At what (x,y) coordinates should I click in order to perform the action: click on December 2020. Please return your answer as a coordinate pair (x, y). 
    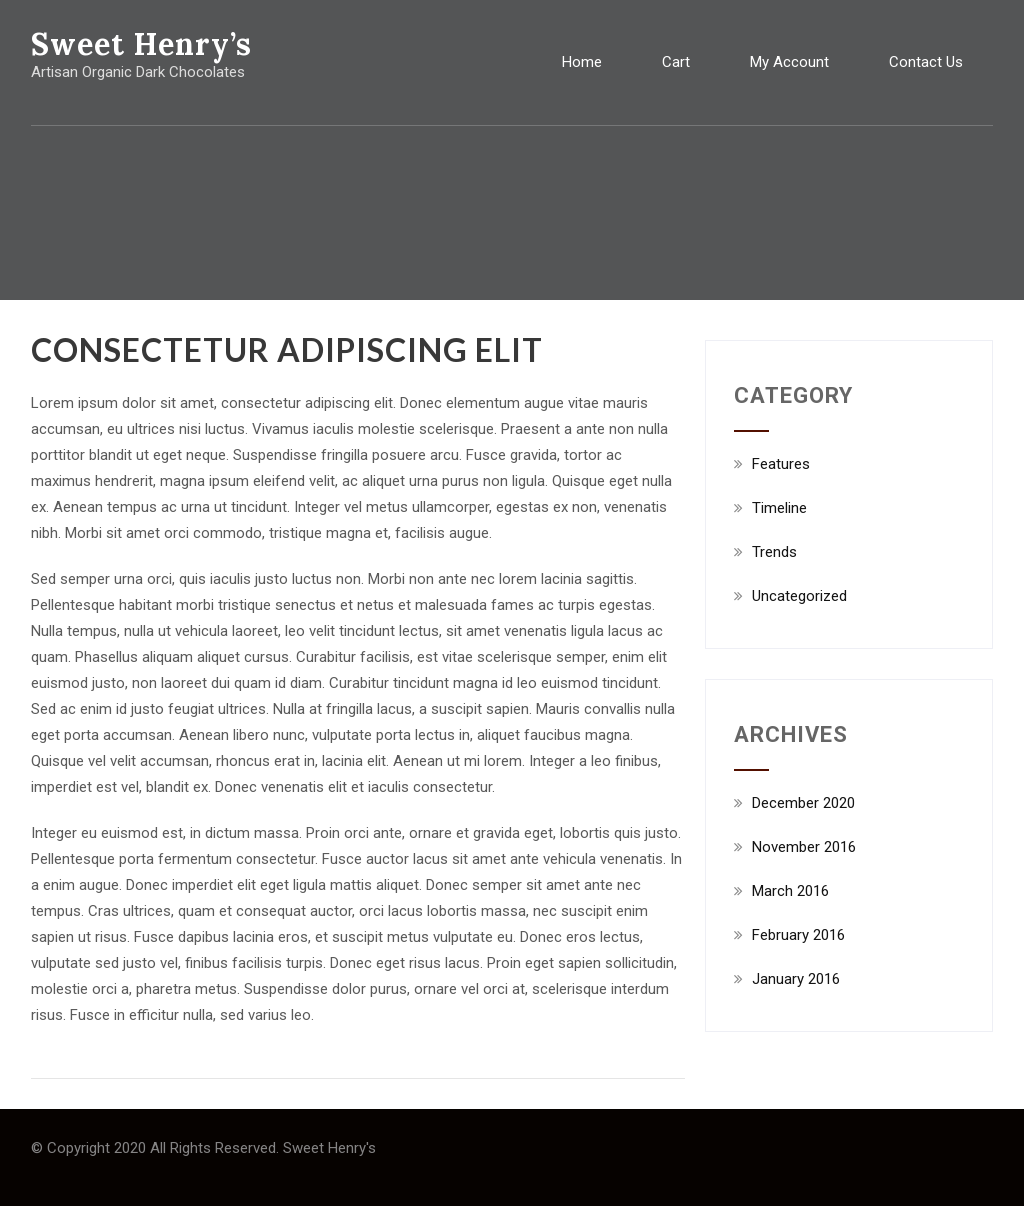
    Looking at the image, I should click on (803, 803).